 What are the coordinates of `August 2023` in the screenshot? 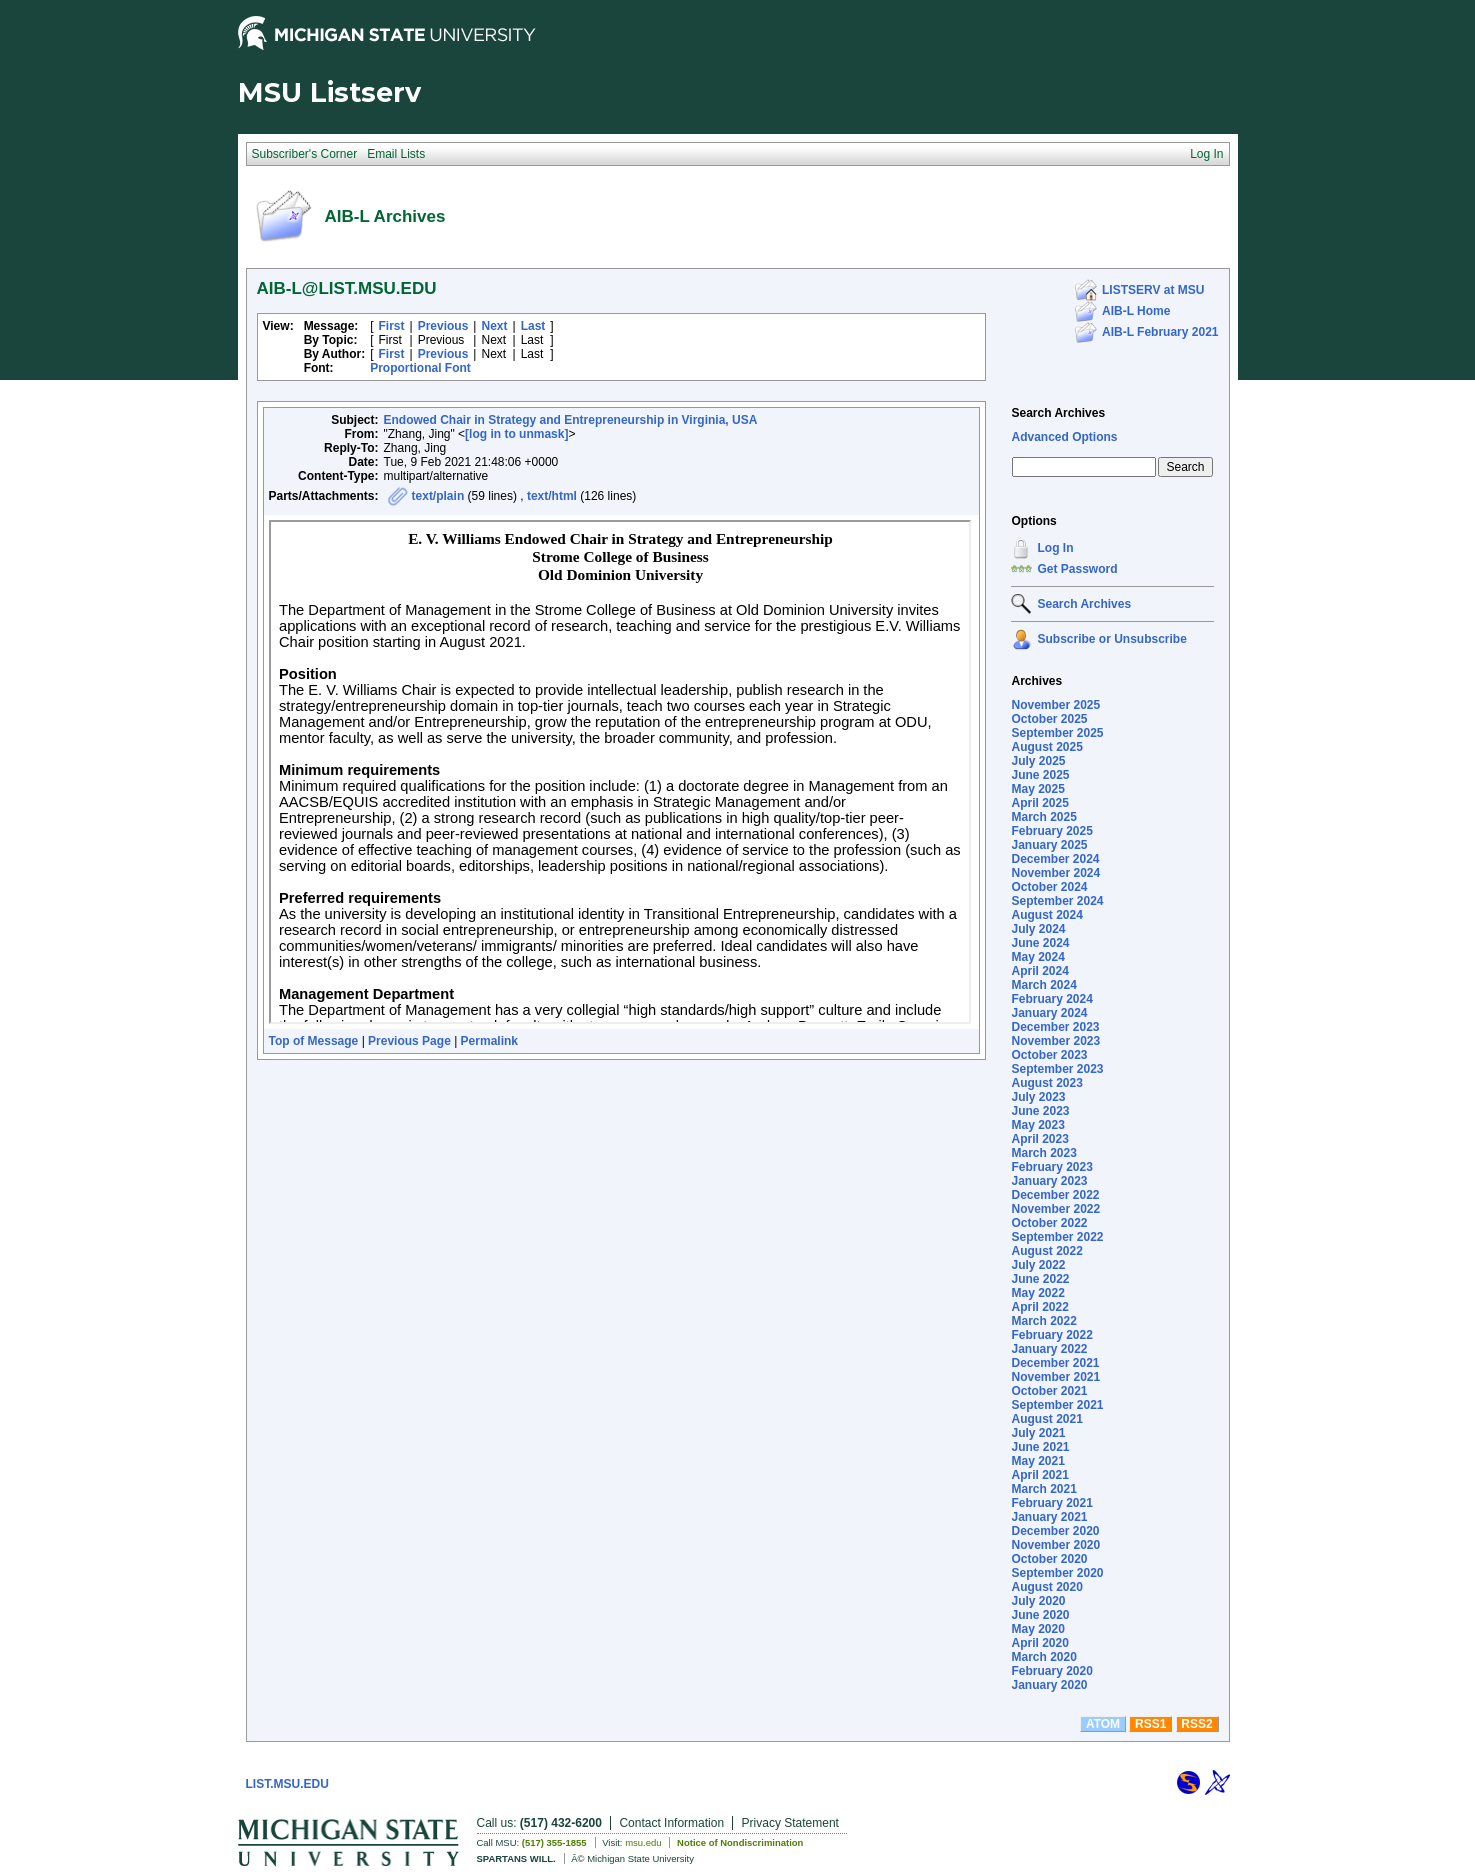 It's located at (1046, 1083).